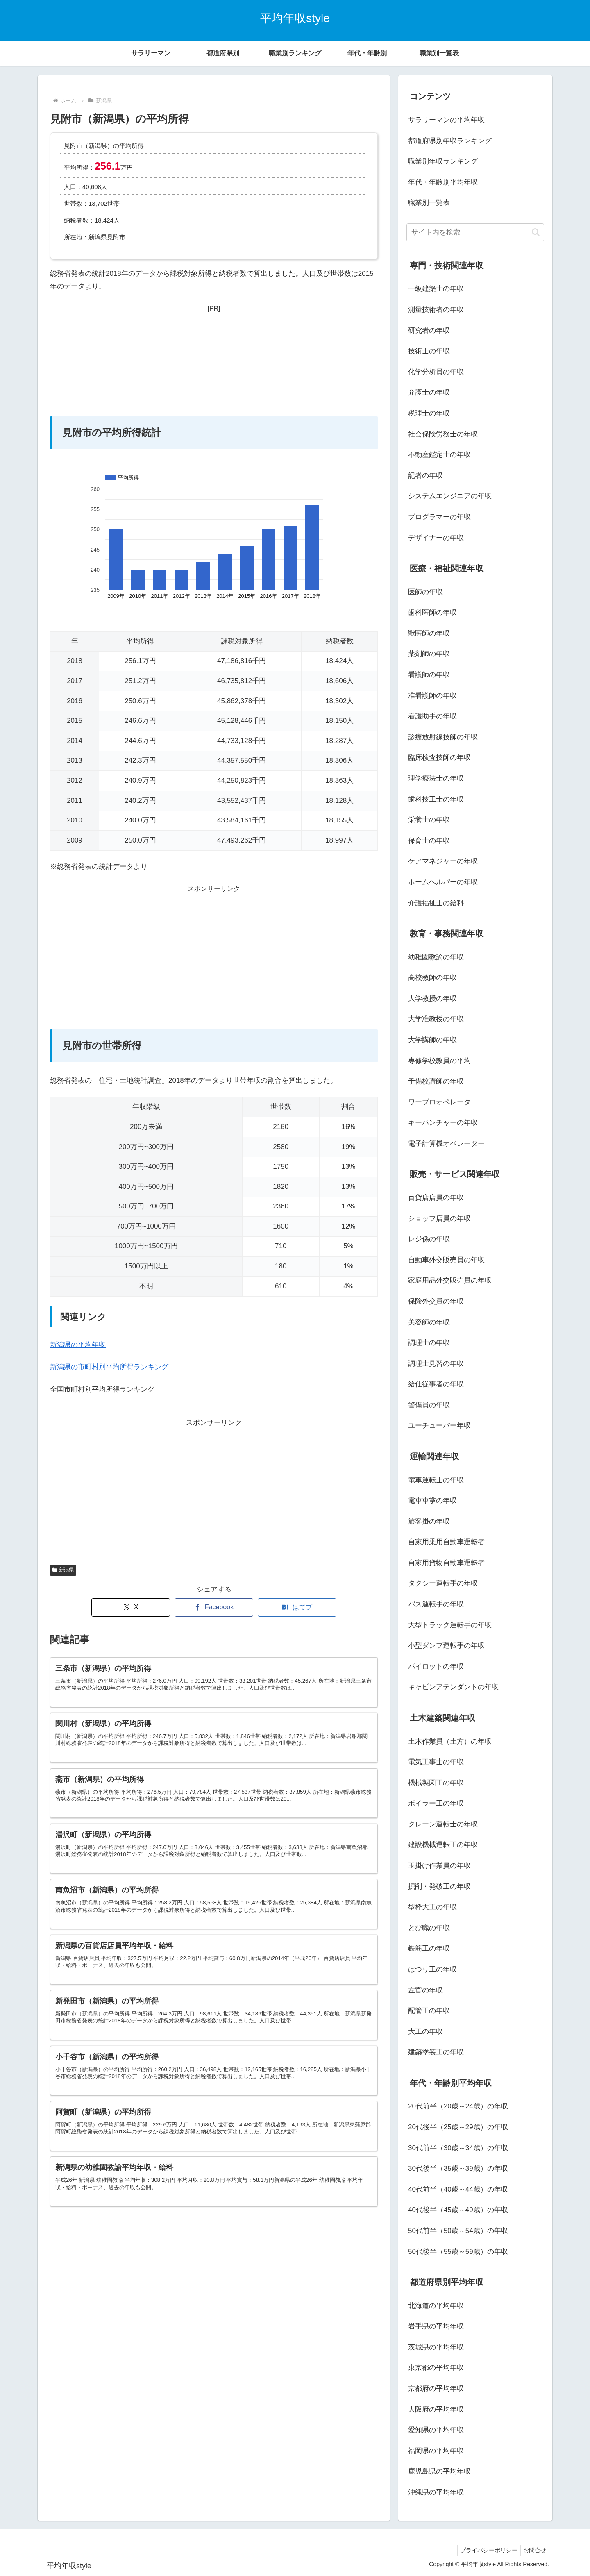 The image size is (590, 2576). Describe the element at coordinates (436, 538) in the screenshot. I see `デザイナーの年収` at that location.